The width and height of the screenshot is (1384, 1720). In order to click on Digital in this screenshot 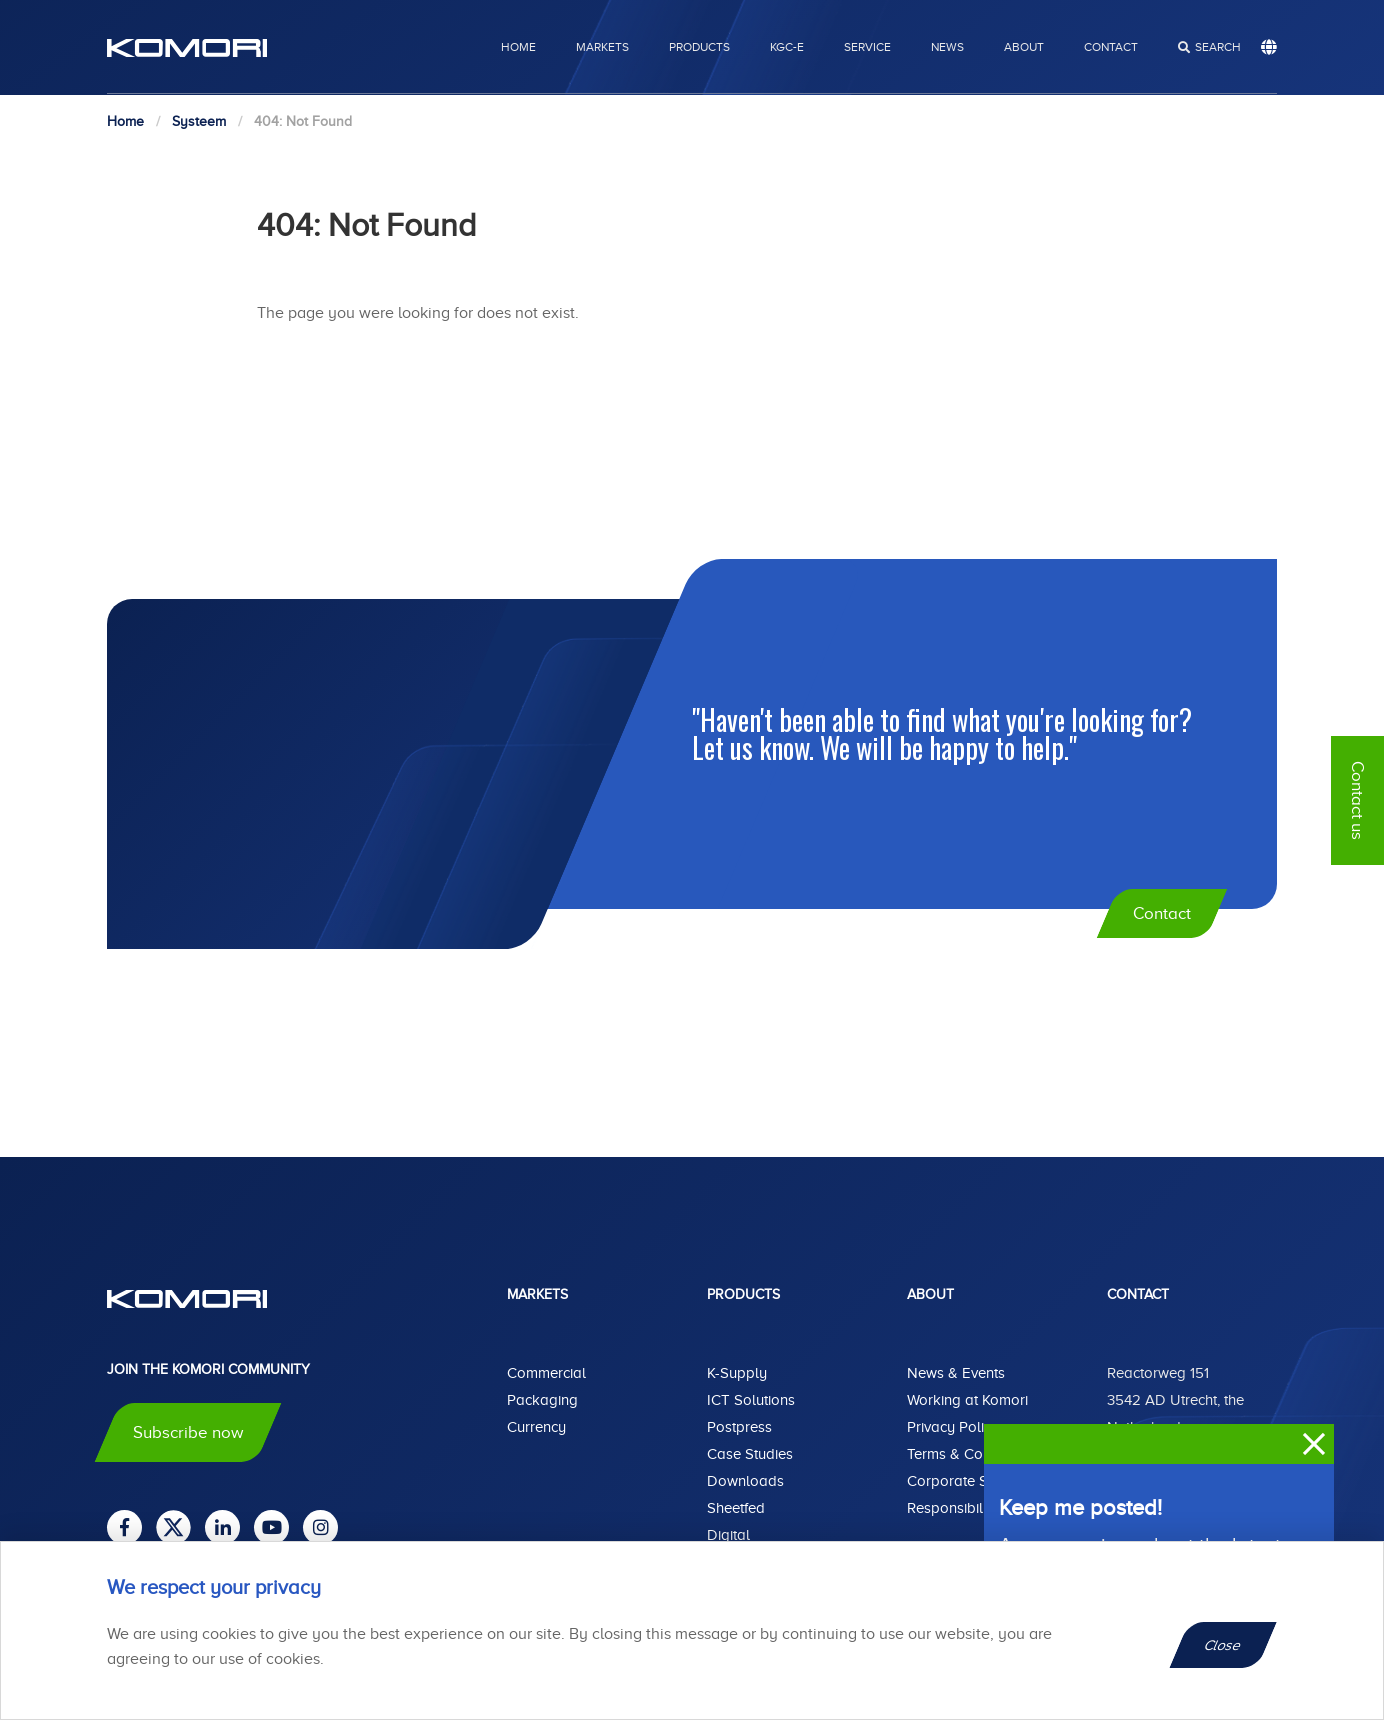, I will do `click(728, 1535)`.